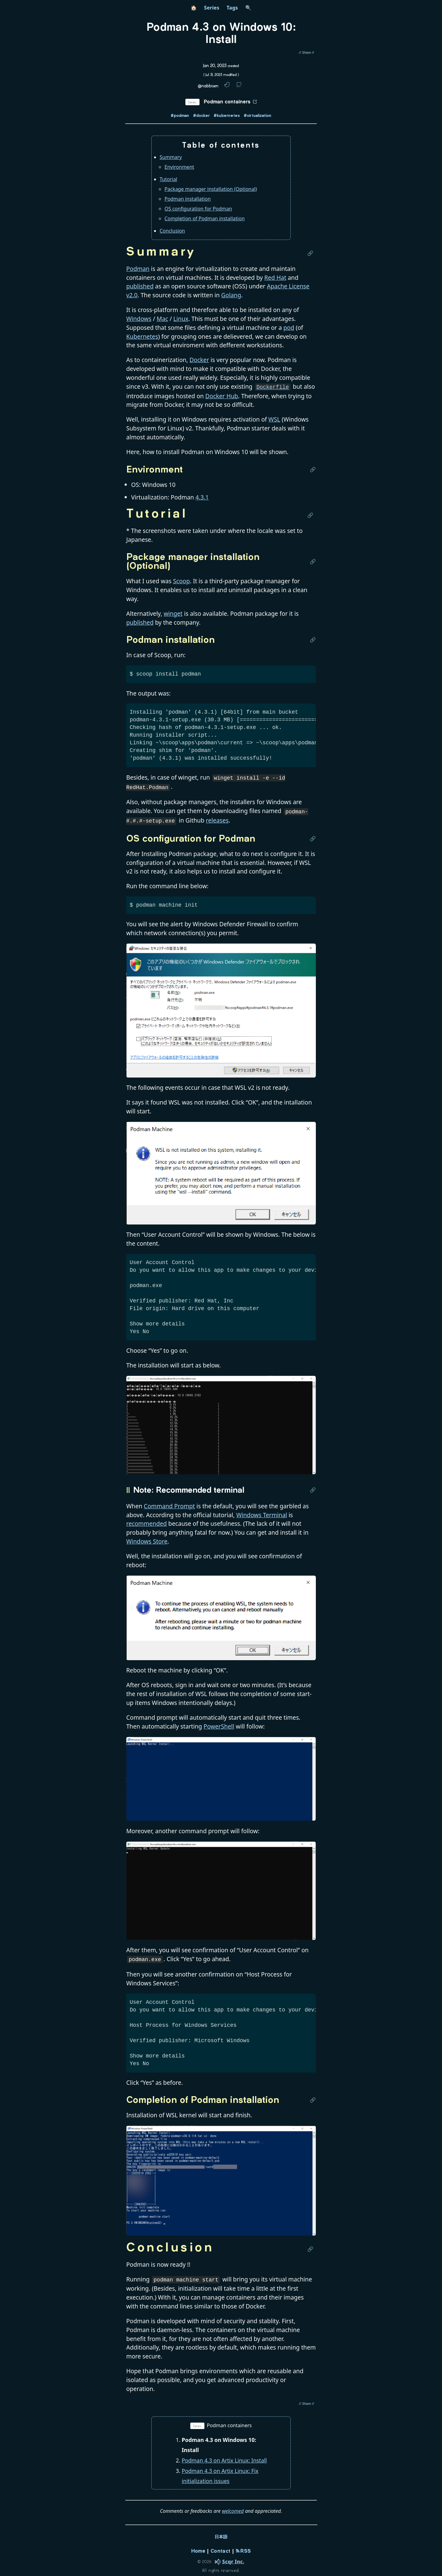  What do you see at coordinates (219, 1723) in the screenshot?
I see `PowerShell` at bounding box center [219, 1723].